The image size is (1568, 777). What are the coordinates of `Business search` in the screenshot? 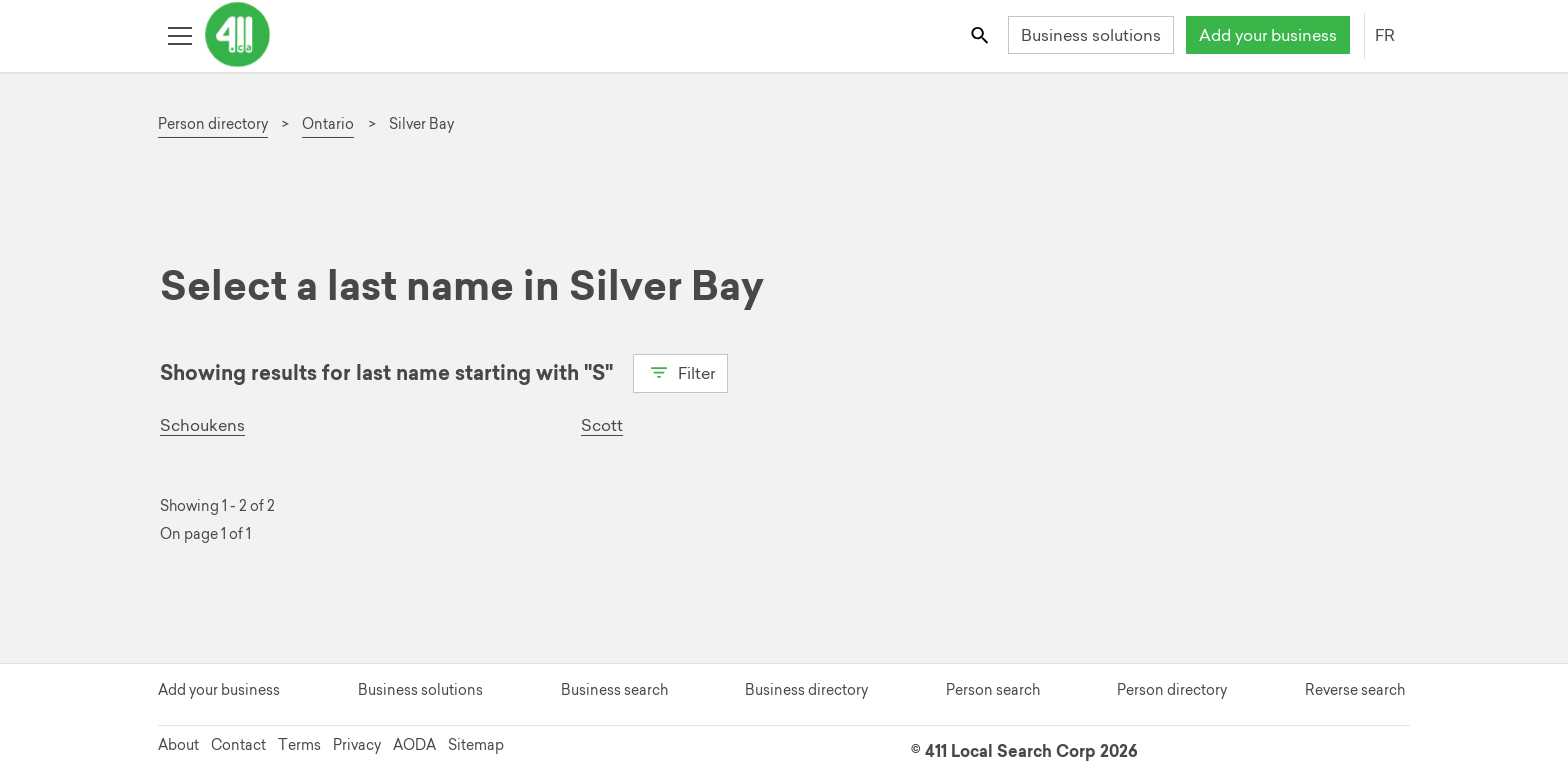 It's located at (614, 690).